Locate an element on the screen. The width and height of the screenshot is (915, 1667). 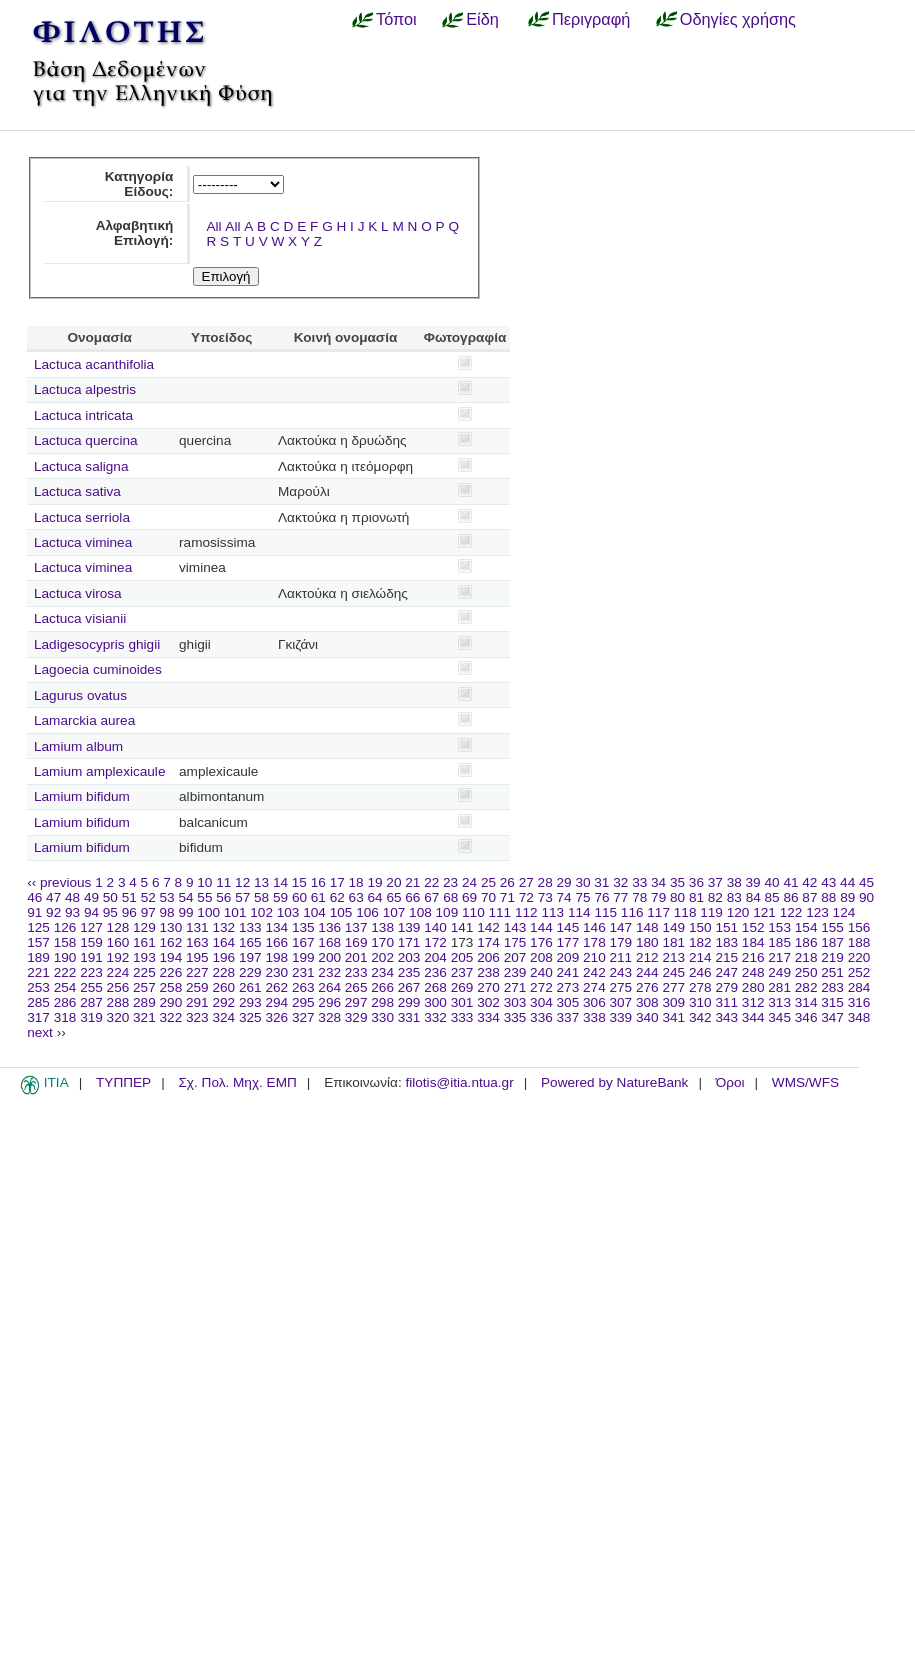
190 is located at coordinates (65, 957).